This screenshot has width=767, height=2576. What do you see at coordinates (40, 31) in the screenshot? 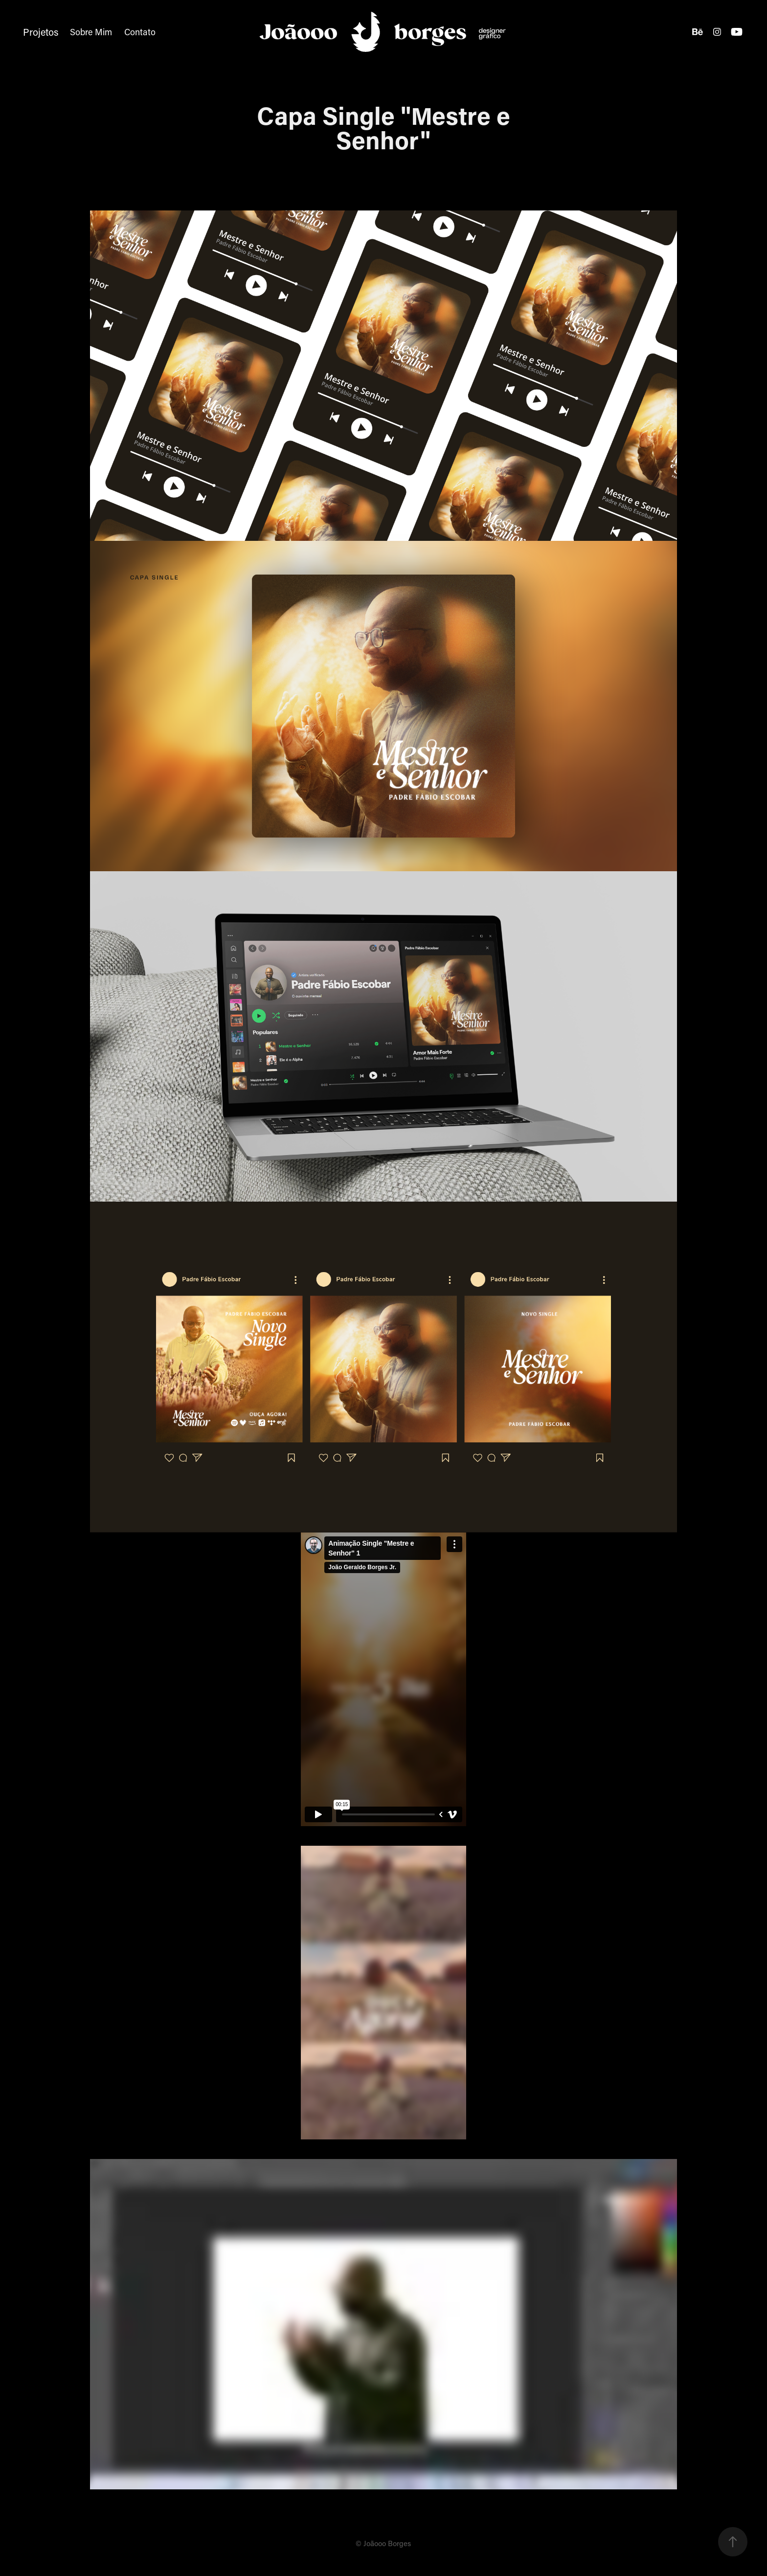
I see `Projetos` at bounding box center [40, 31].